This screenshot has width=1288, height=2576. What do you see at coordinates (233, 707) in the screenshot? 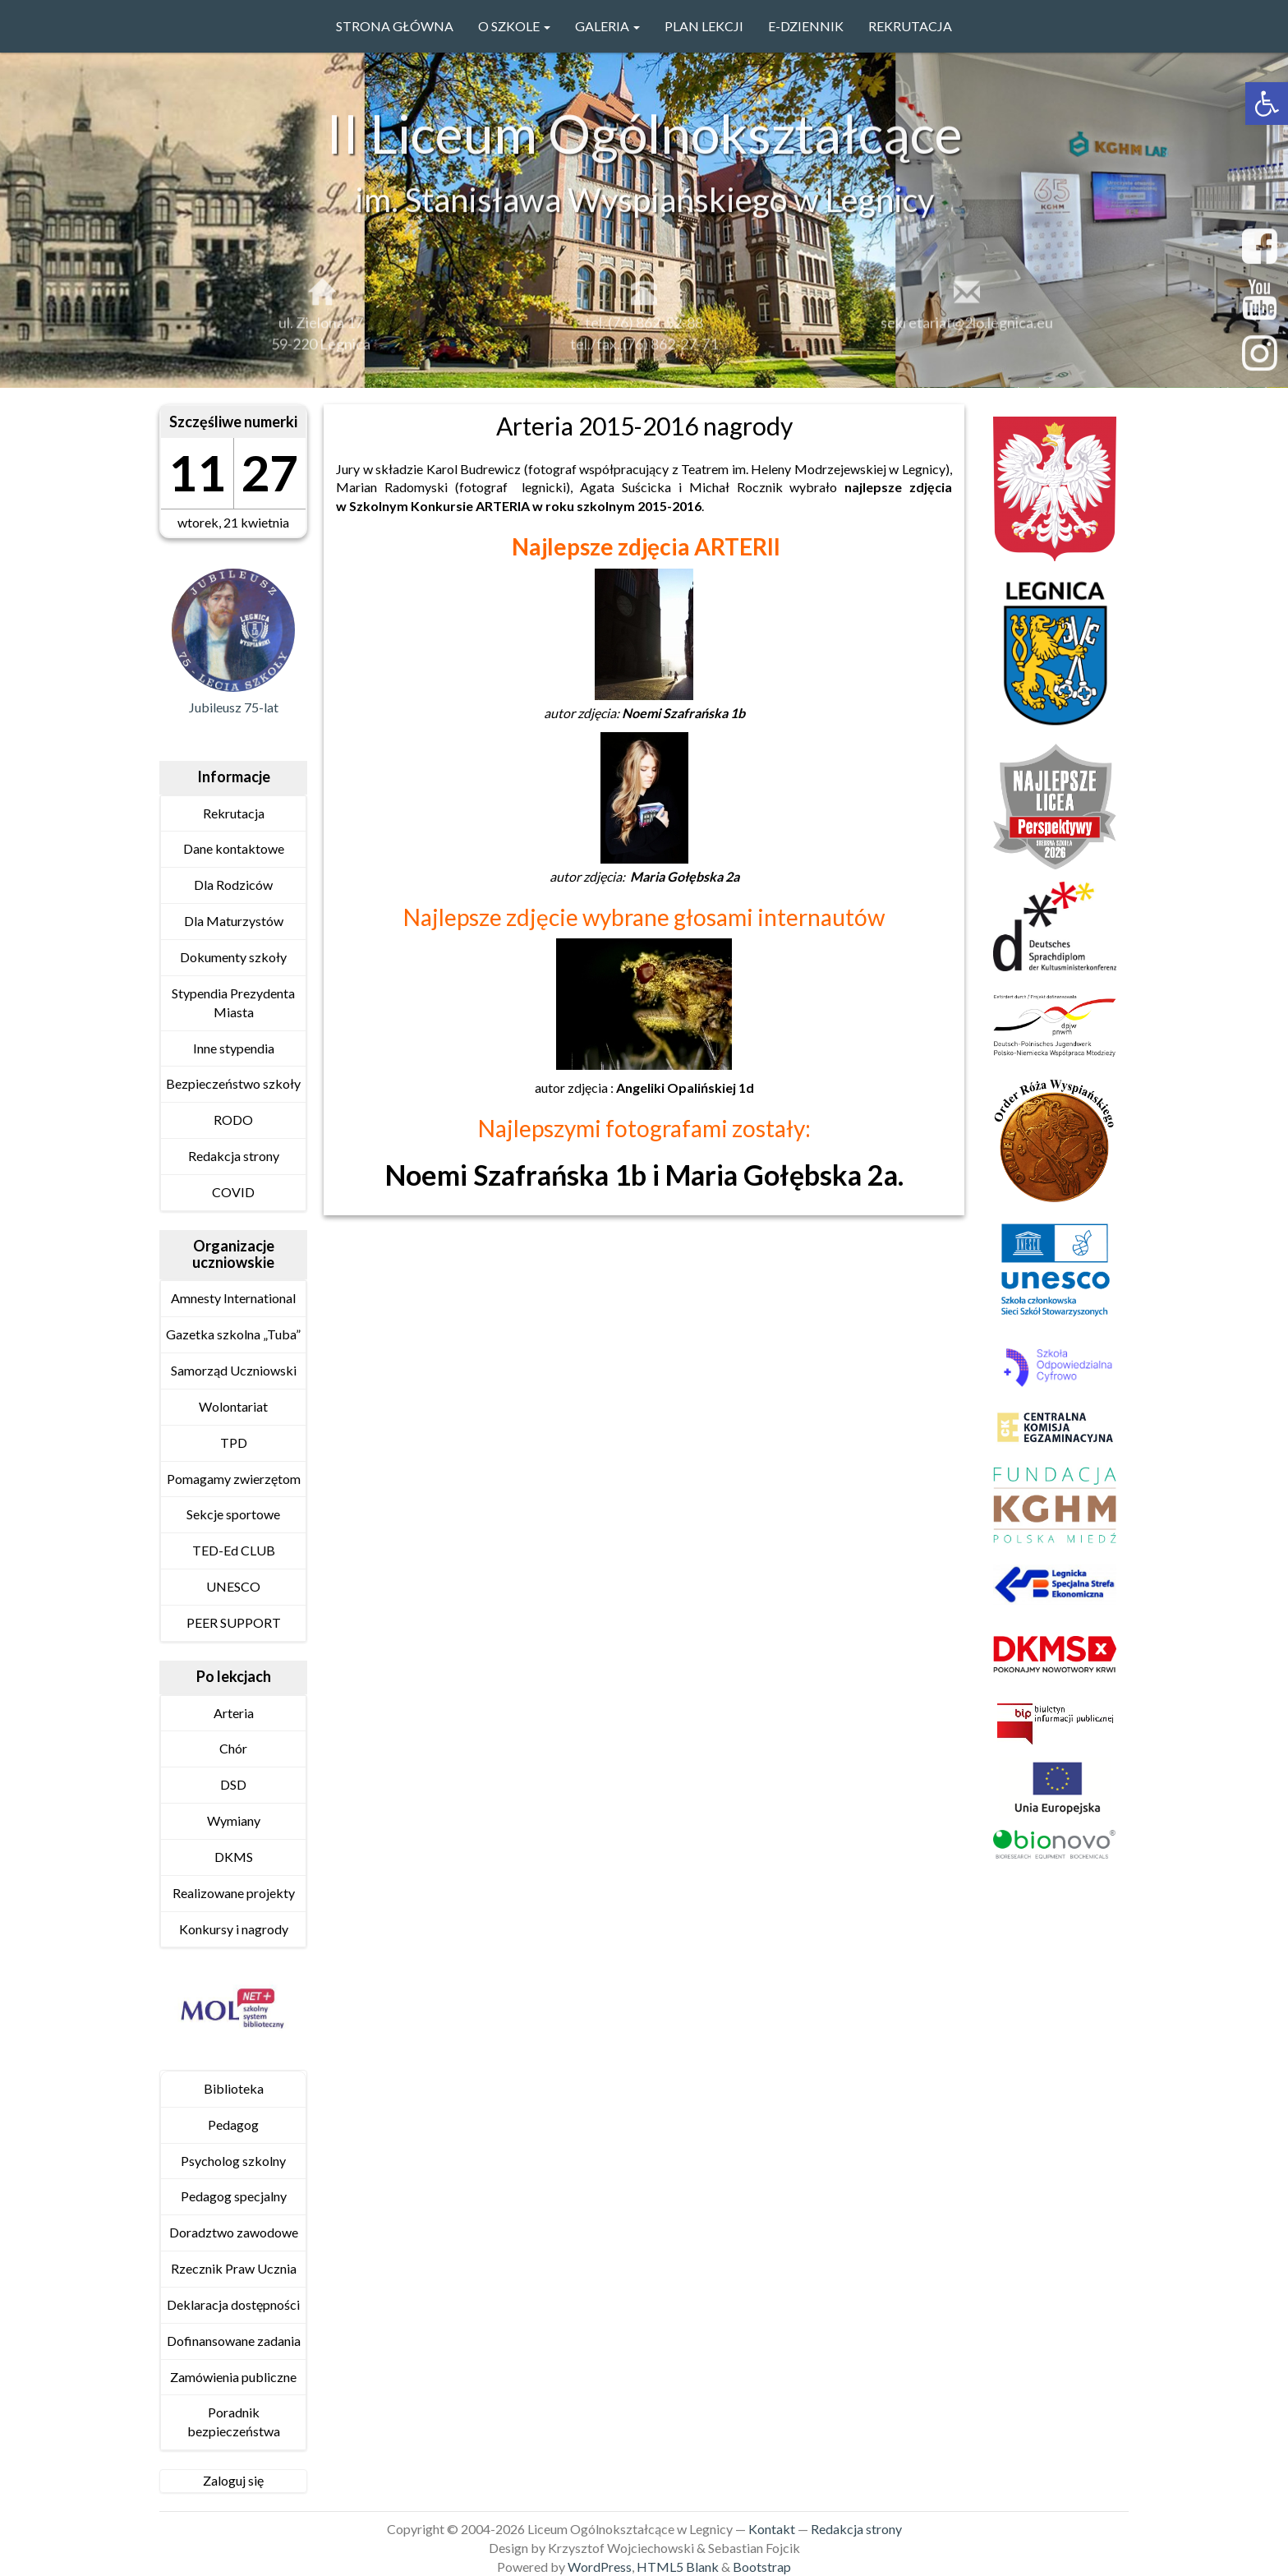
I see `Jubileusz 75-lat [link]` at bounding box center [233, 707].